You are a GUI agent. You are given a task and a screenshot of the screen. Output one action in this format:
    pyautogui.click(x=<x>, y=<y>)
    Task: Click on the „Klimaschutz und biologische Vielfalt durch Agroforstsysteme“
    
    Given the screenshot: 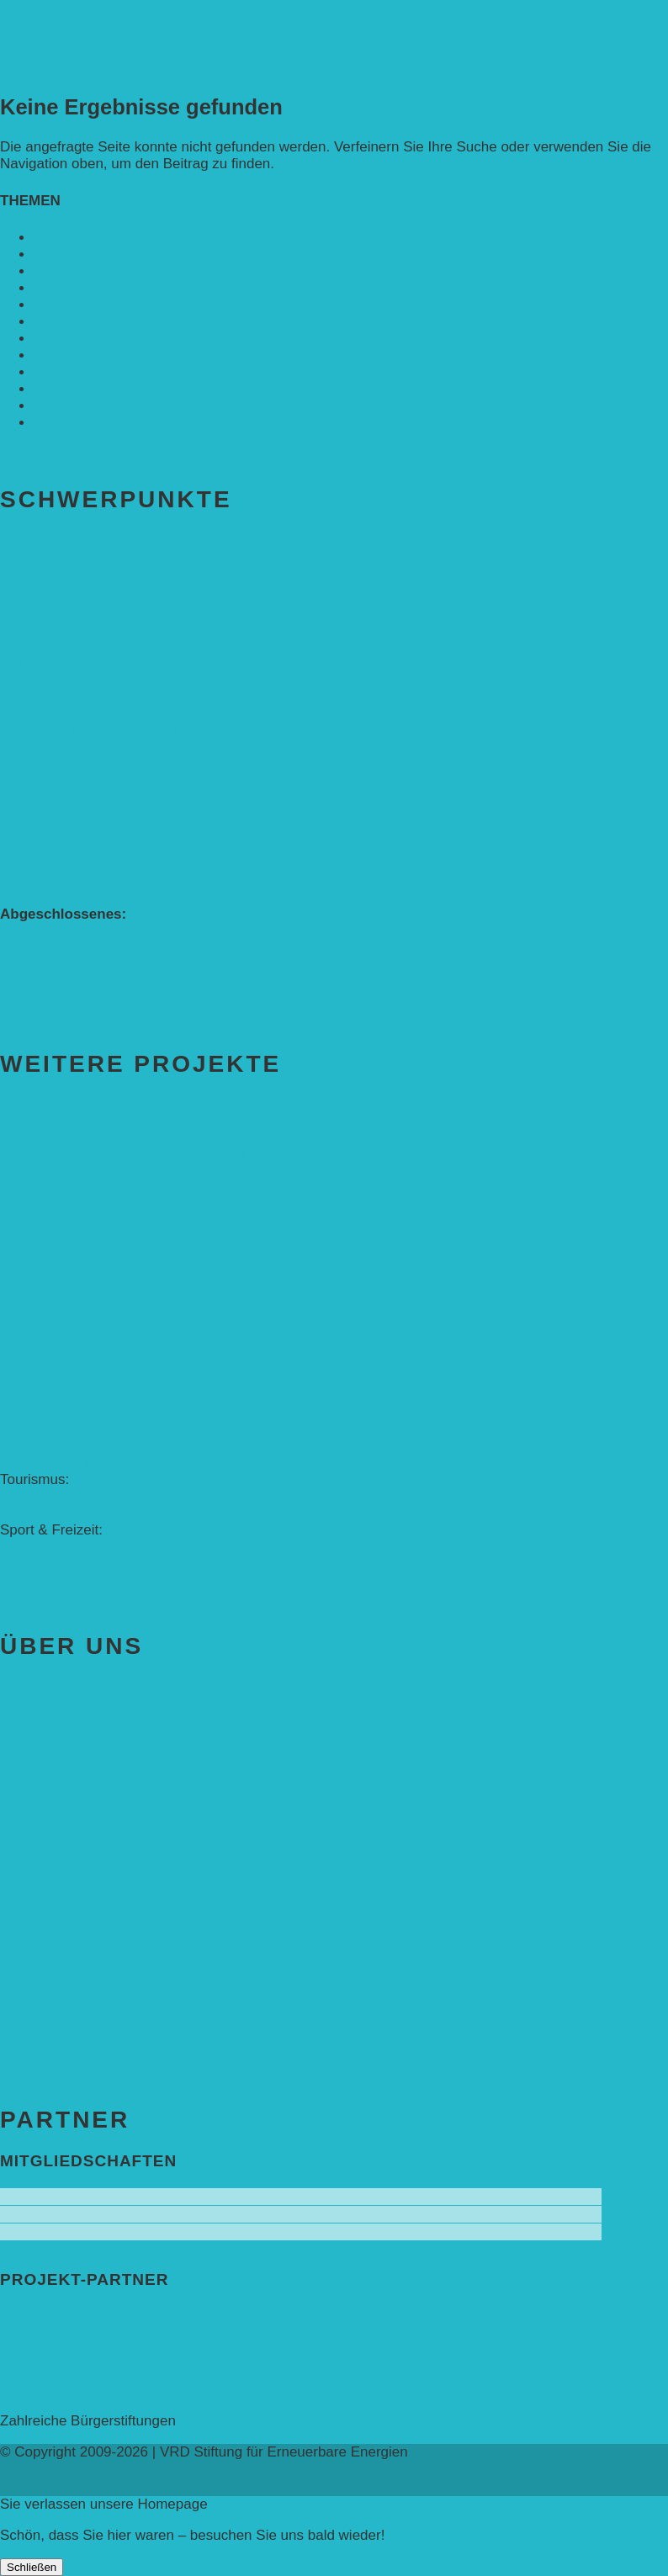 What is the action you would take?
    pyautogui.click(x=195, y=981)
    